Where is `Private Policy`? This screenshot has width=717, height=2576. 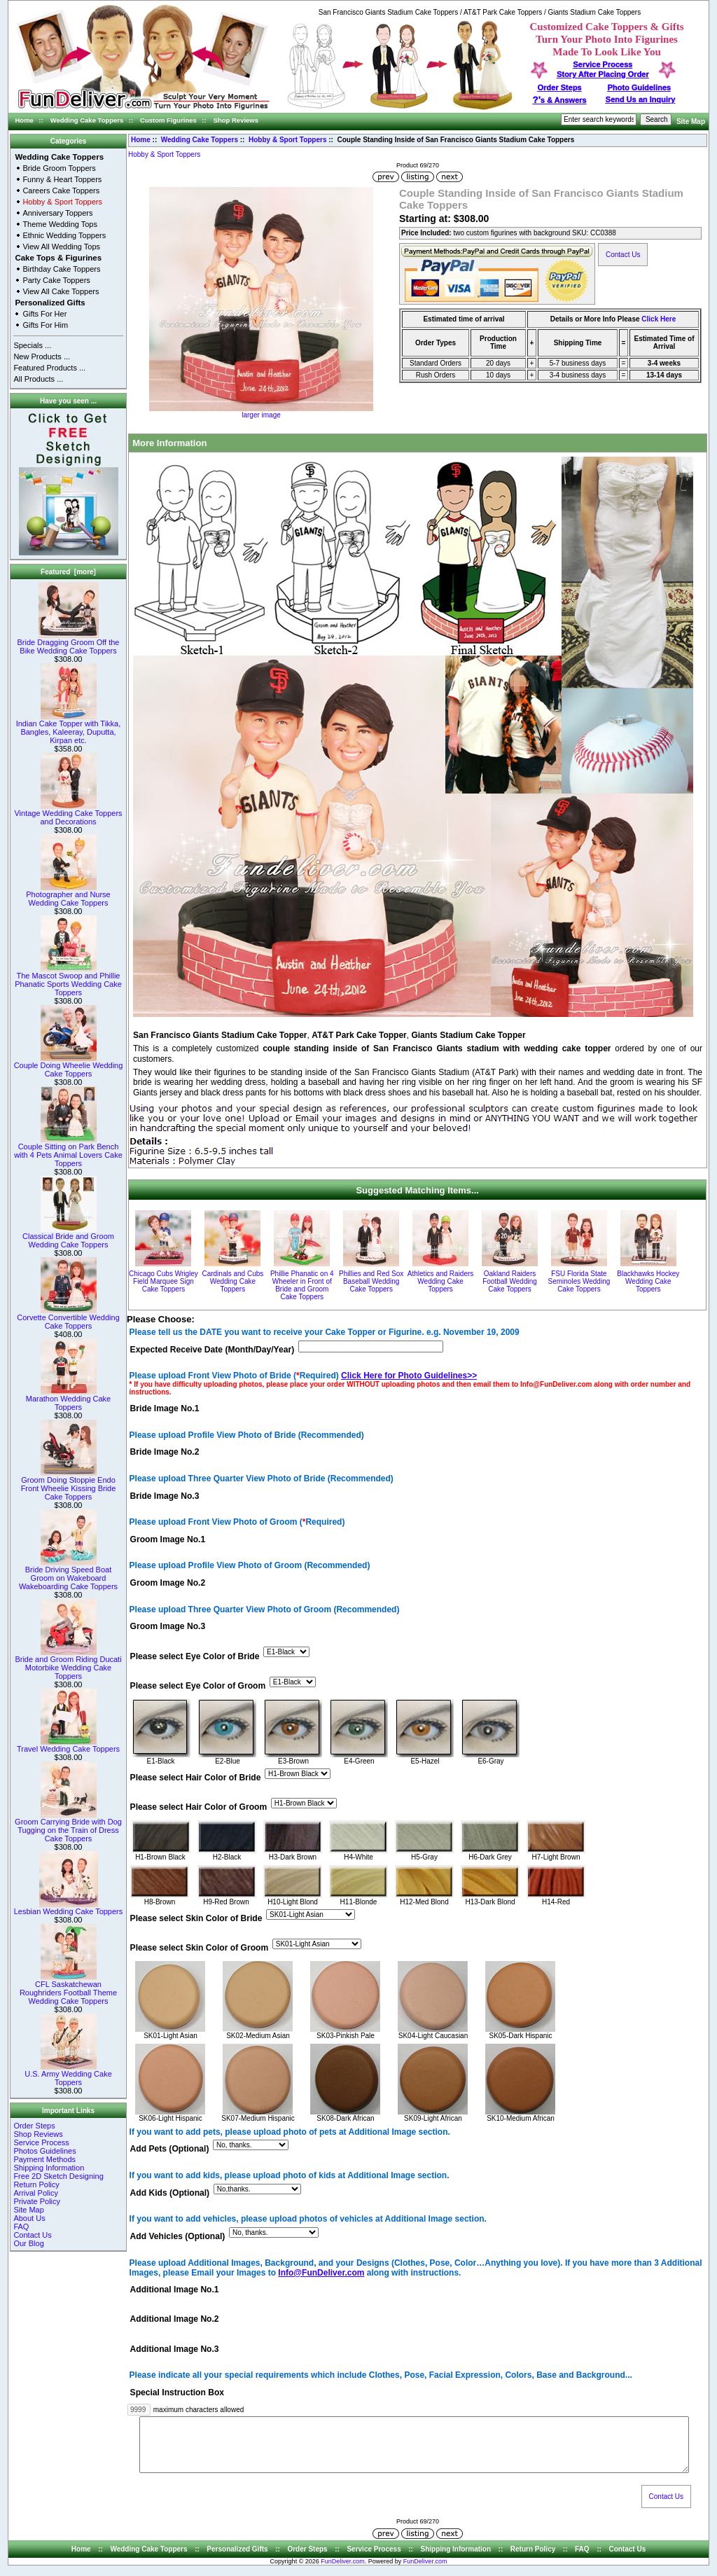 Private Policy is located at coordinates (36, 2201).